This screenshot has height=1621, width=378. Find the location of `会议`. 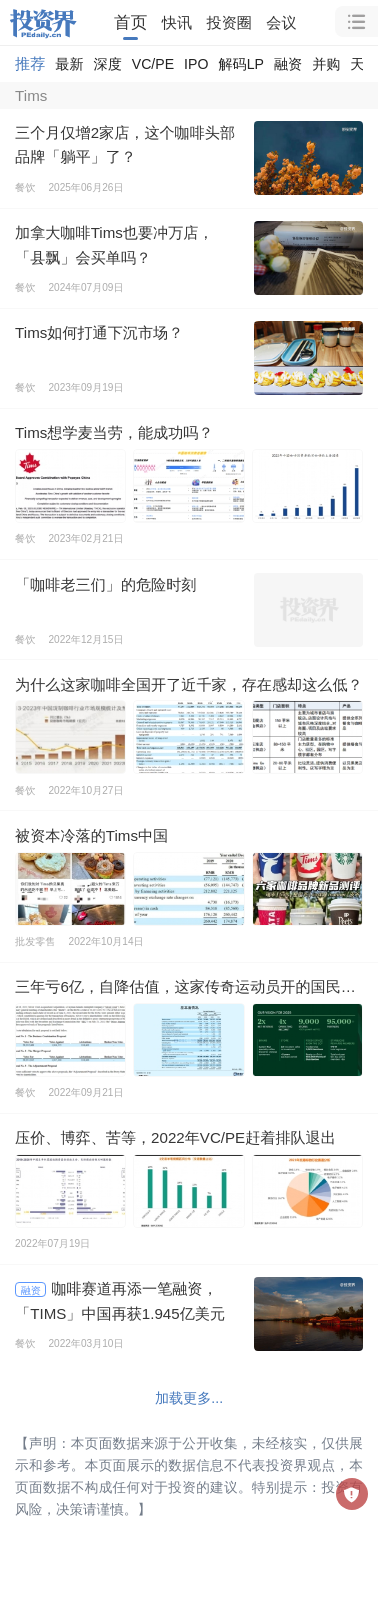

会议 is located at coordinates (281, 22).